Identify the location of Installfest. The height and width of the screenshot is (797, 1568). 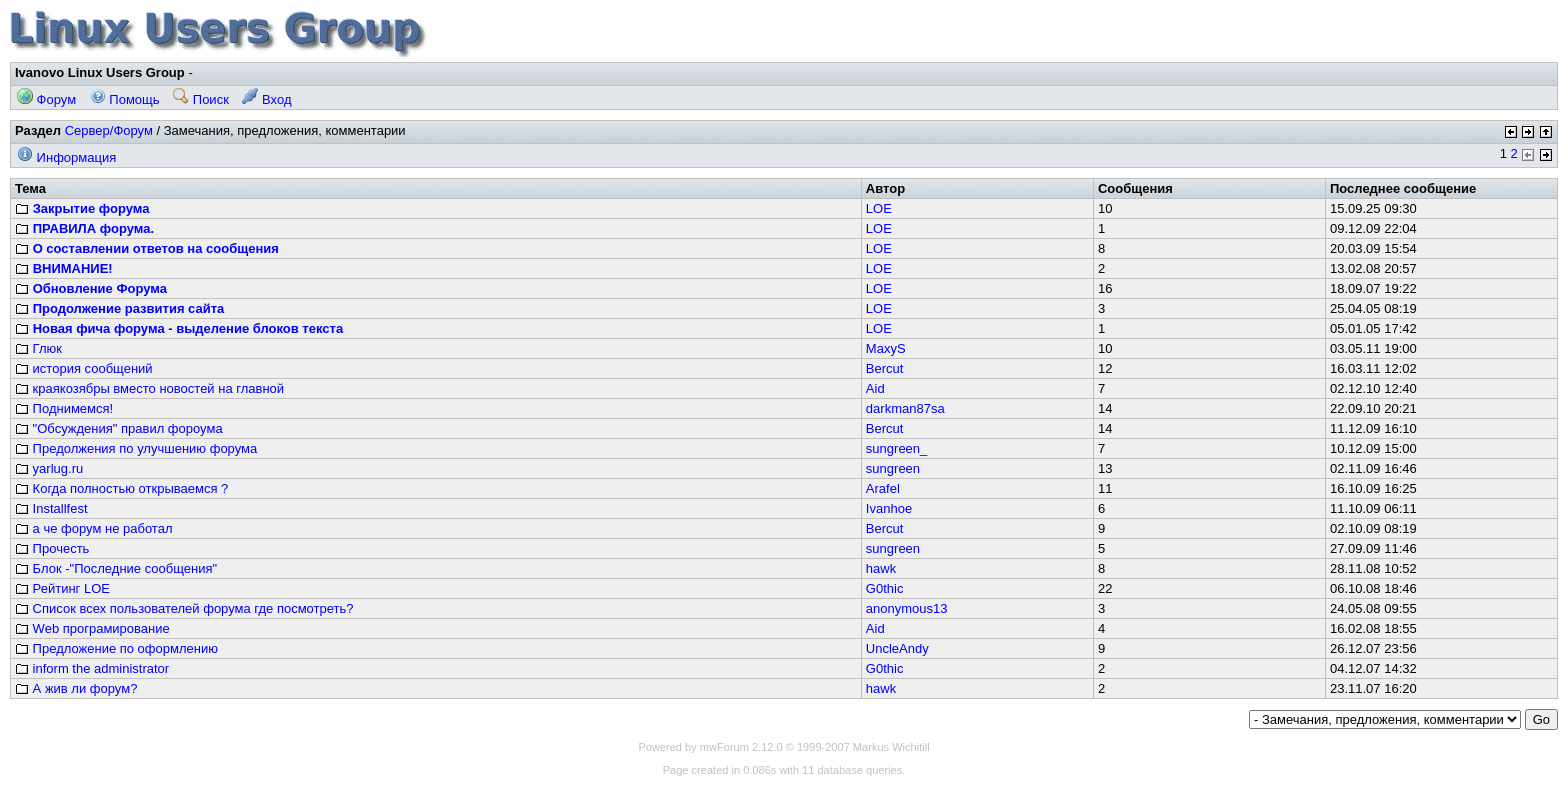
(51, 508).